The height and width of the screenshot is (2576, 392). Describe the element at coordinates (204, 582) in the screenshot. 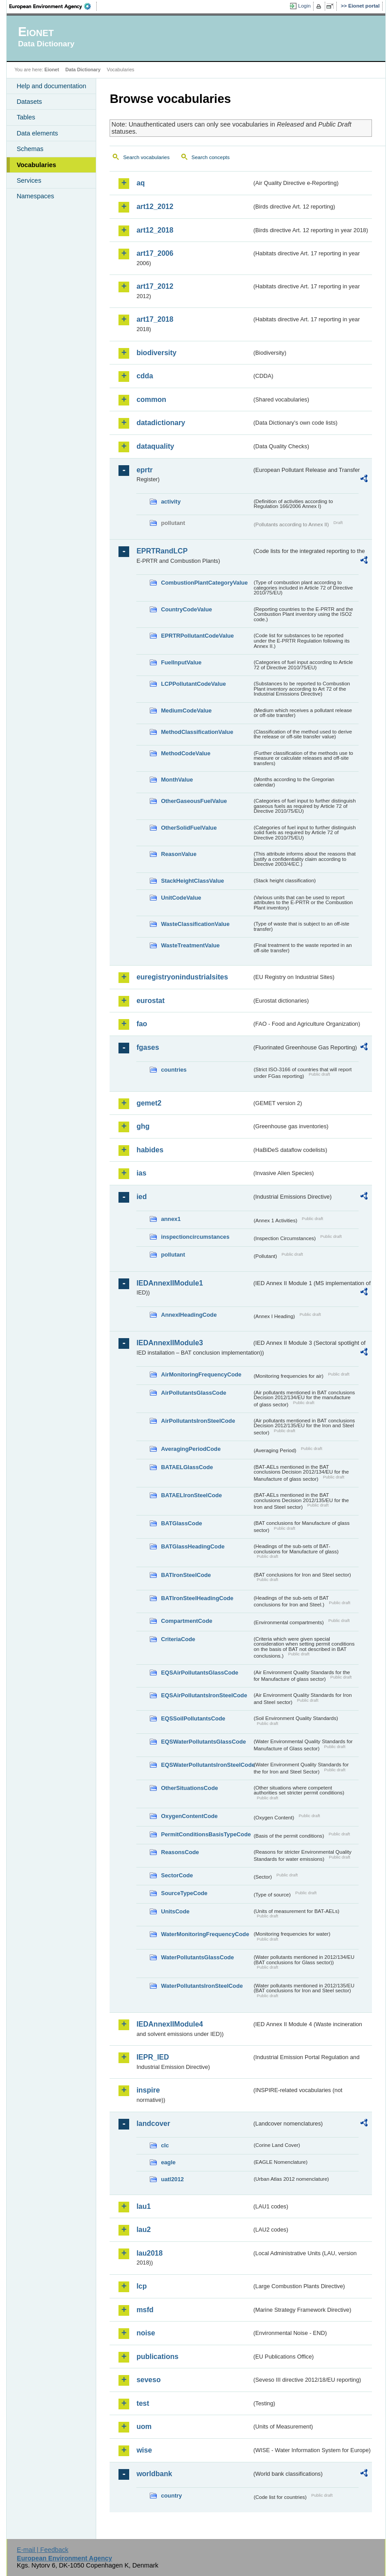

I see `CombustionPlantCategoryValue` at that location.